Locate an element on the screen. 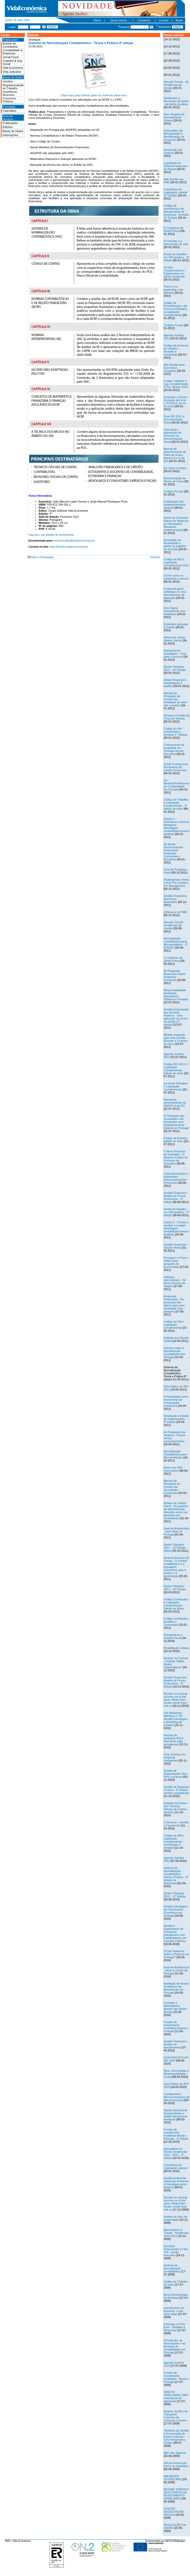 Image resolution: width=190 pixels, height=2576 pixels. Relato Financeiro: interpretação e análise is located at coordinates (175, 683).